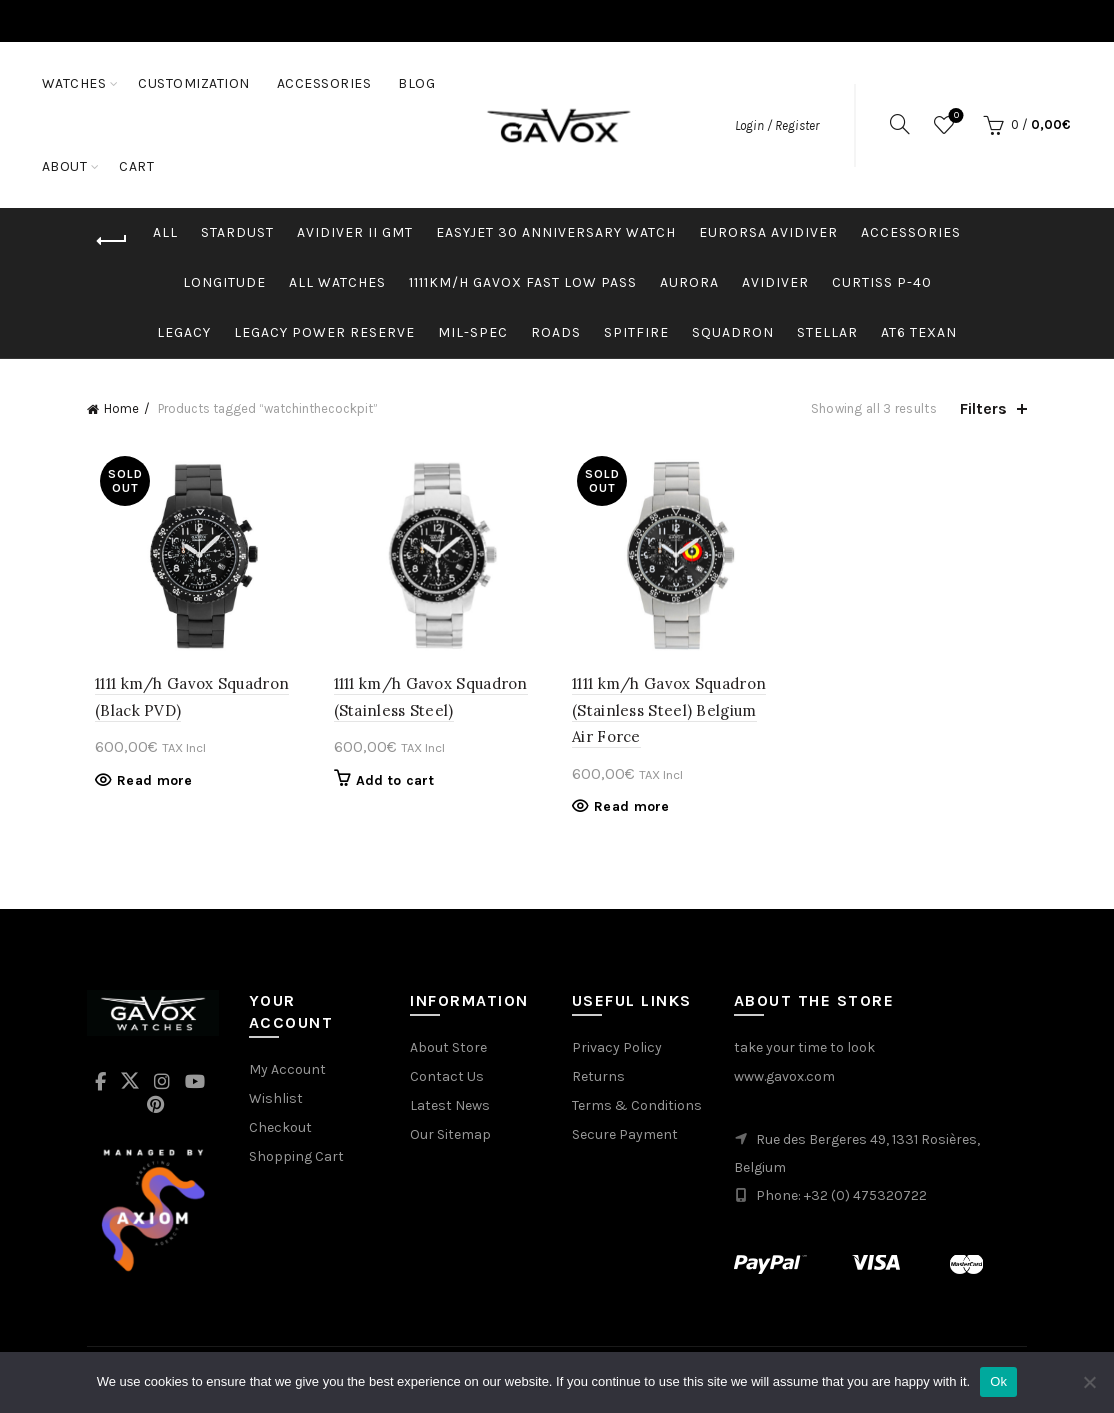 The image size is (1114, 1413). Describe the element at coordinates (121, 408) in the screenshot. I see `Home` at that location.